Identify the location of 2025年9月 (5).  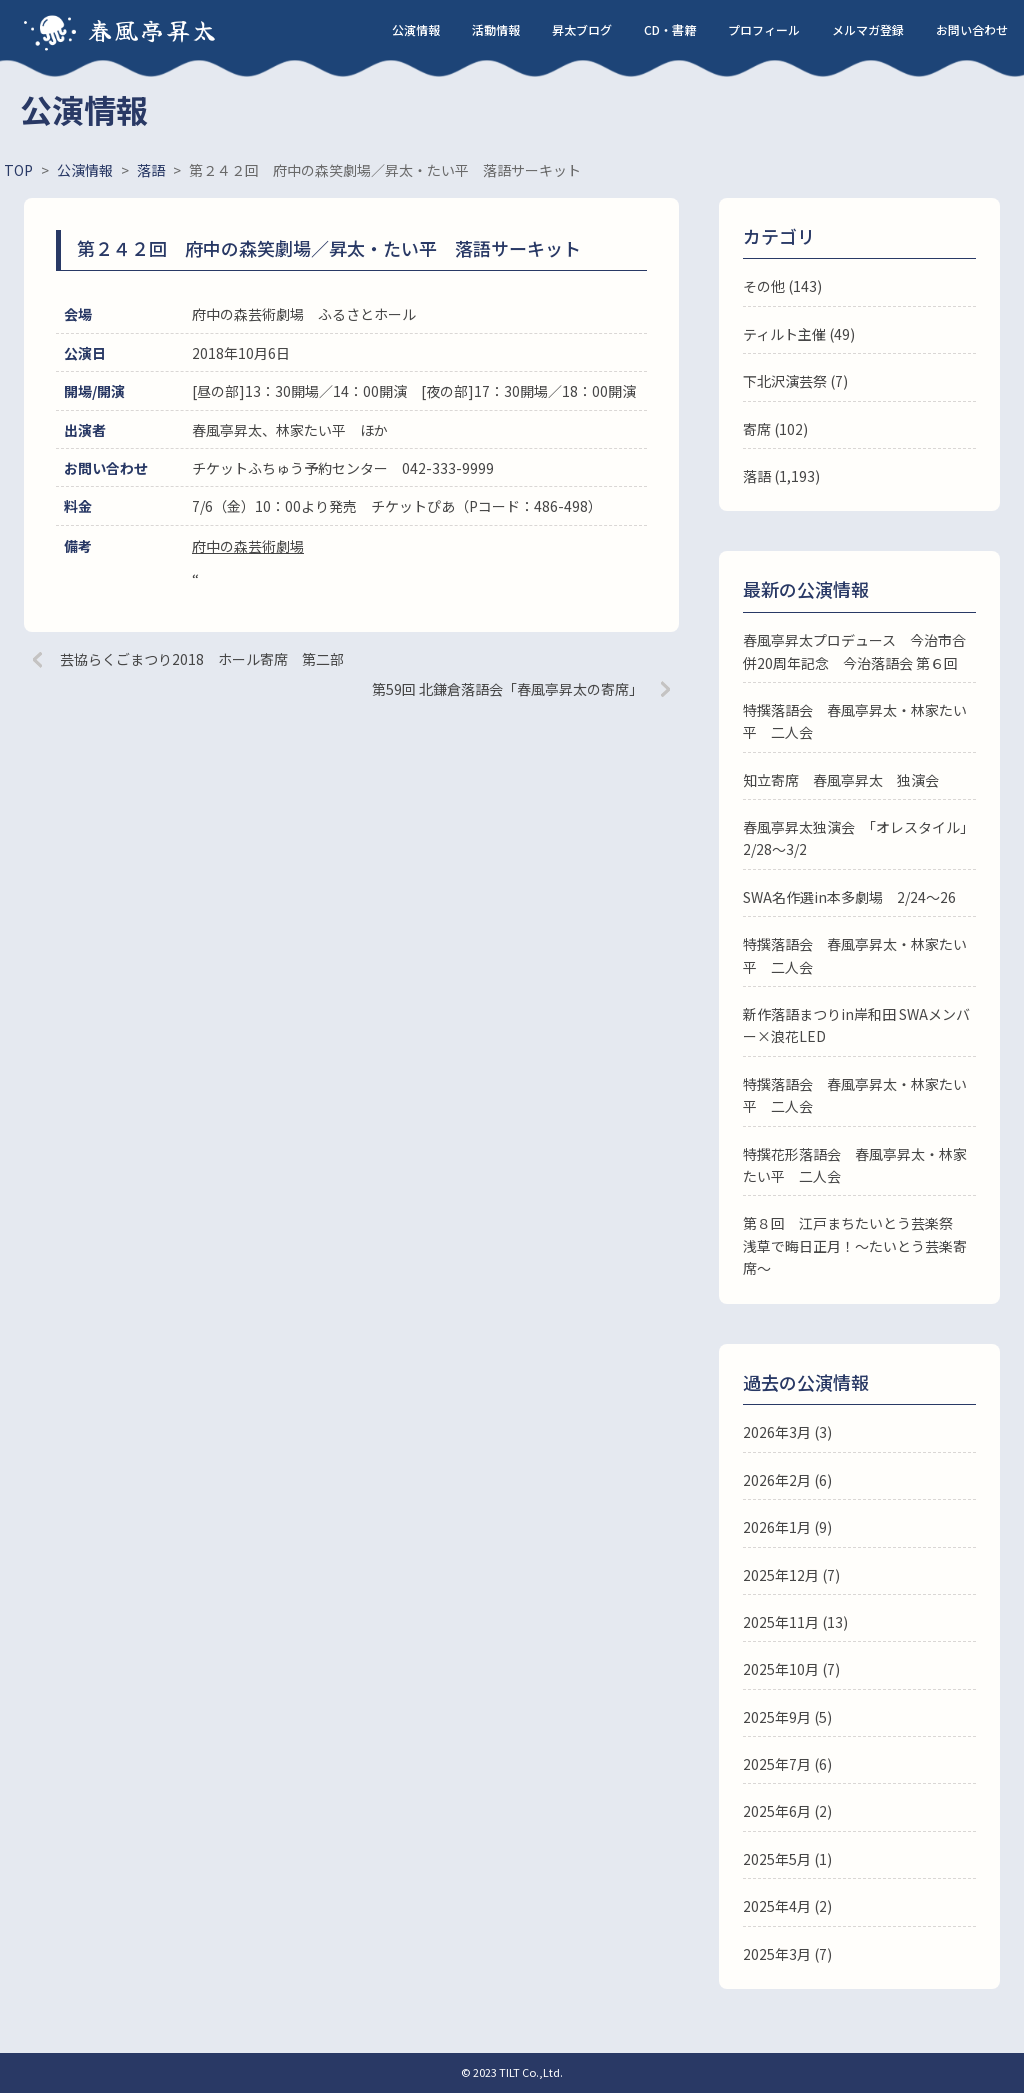
(787, 1717).